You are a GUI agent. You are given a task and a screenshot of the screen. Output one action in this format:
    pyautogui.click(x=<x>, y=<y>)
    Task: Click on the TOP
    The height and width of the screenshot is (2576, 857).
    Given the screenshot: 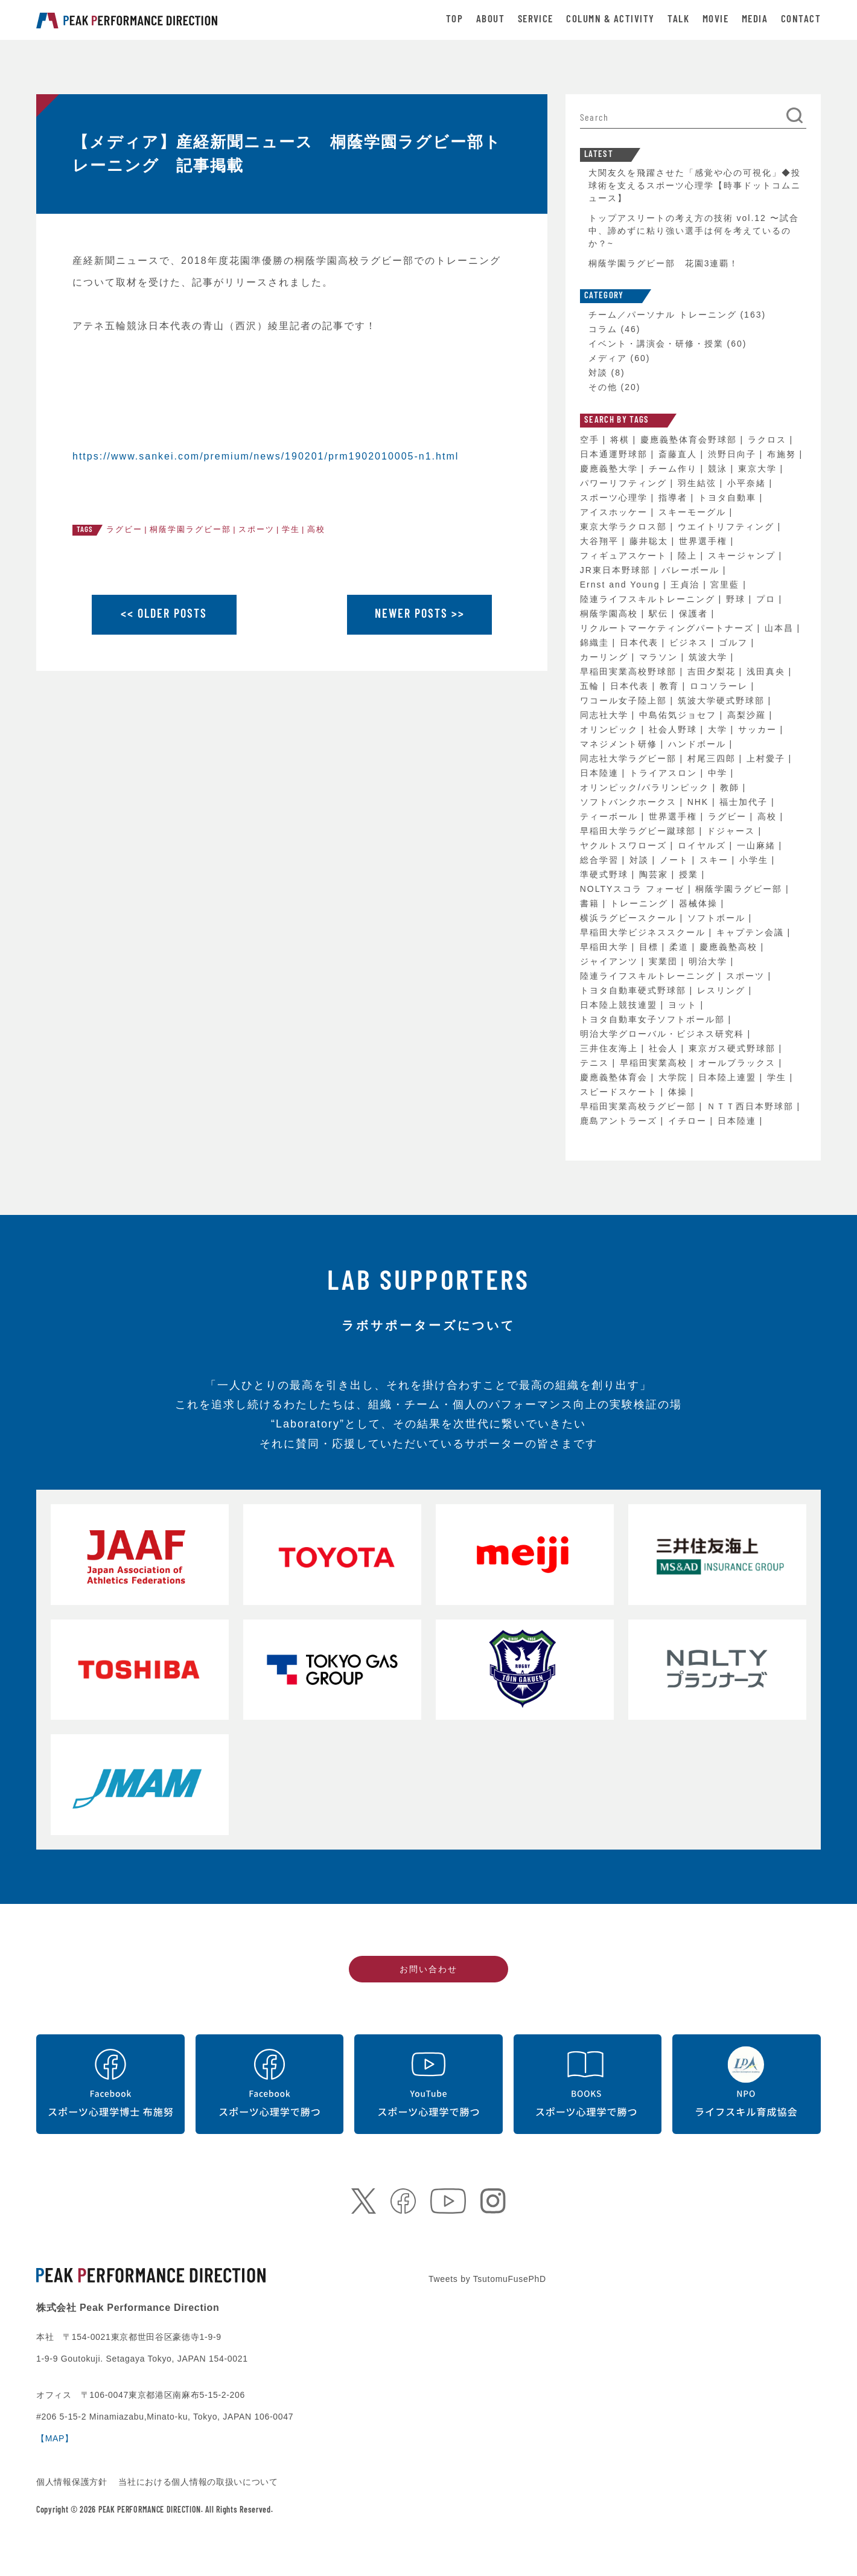 What is the action you would take?
    pyautogui.click(x=454, y=19)
    